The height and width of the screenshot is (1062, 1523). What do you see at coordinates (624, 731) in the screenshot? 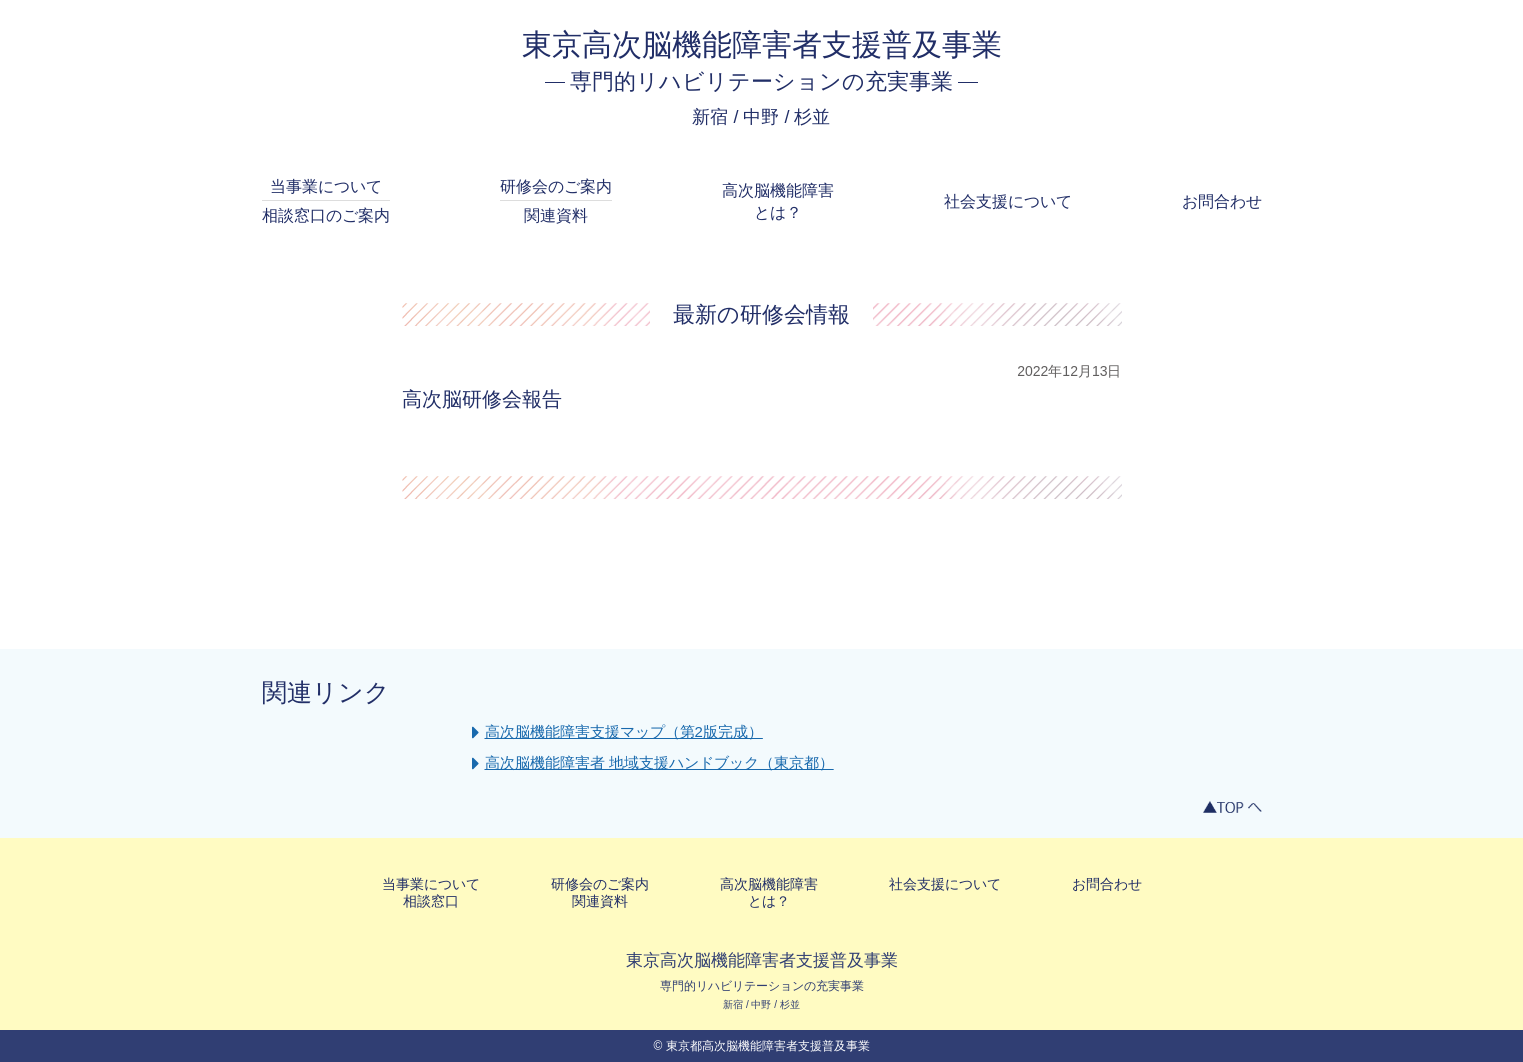
I see `高次脳機能障害支援マップ（第2版完成）` at bounding box center [624, 731].